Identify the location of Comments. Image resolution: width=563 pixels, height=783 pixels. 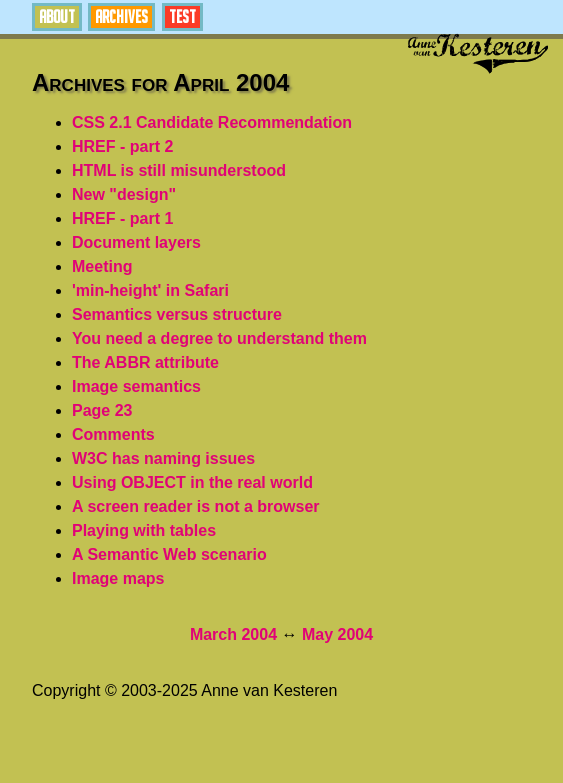
(113, 434).